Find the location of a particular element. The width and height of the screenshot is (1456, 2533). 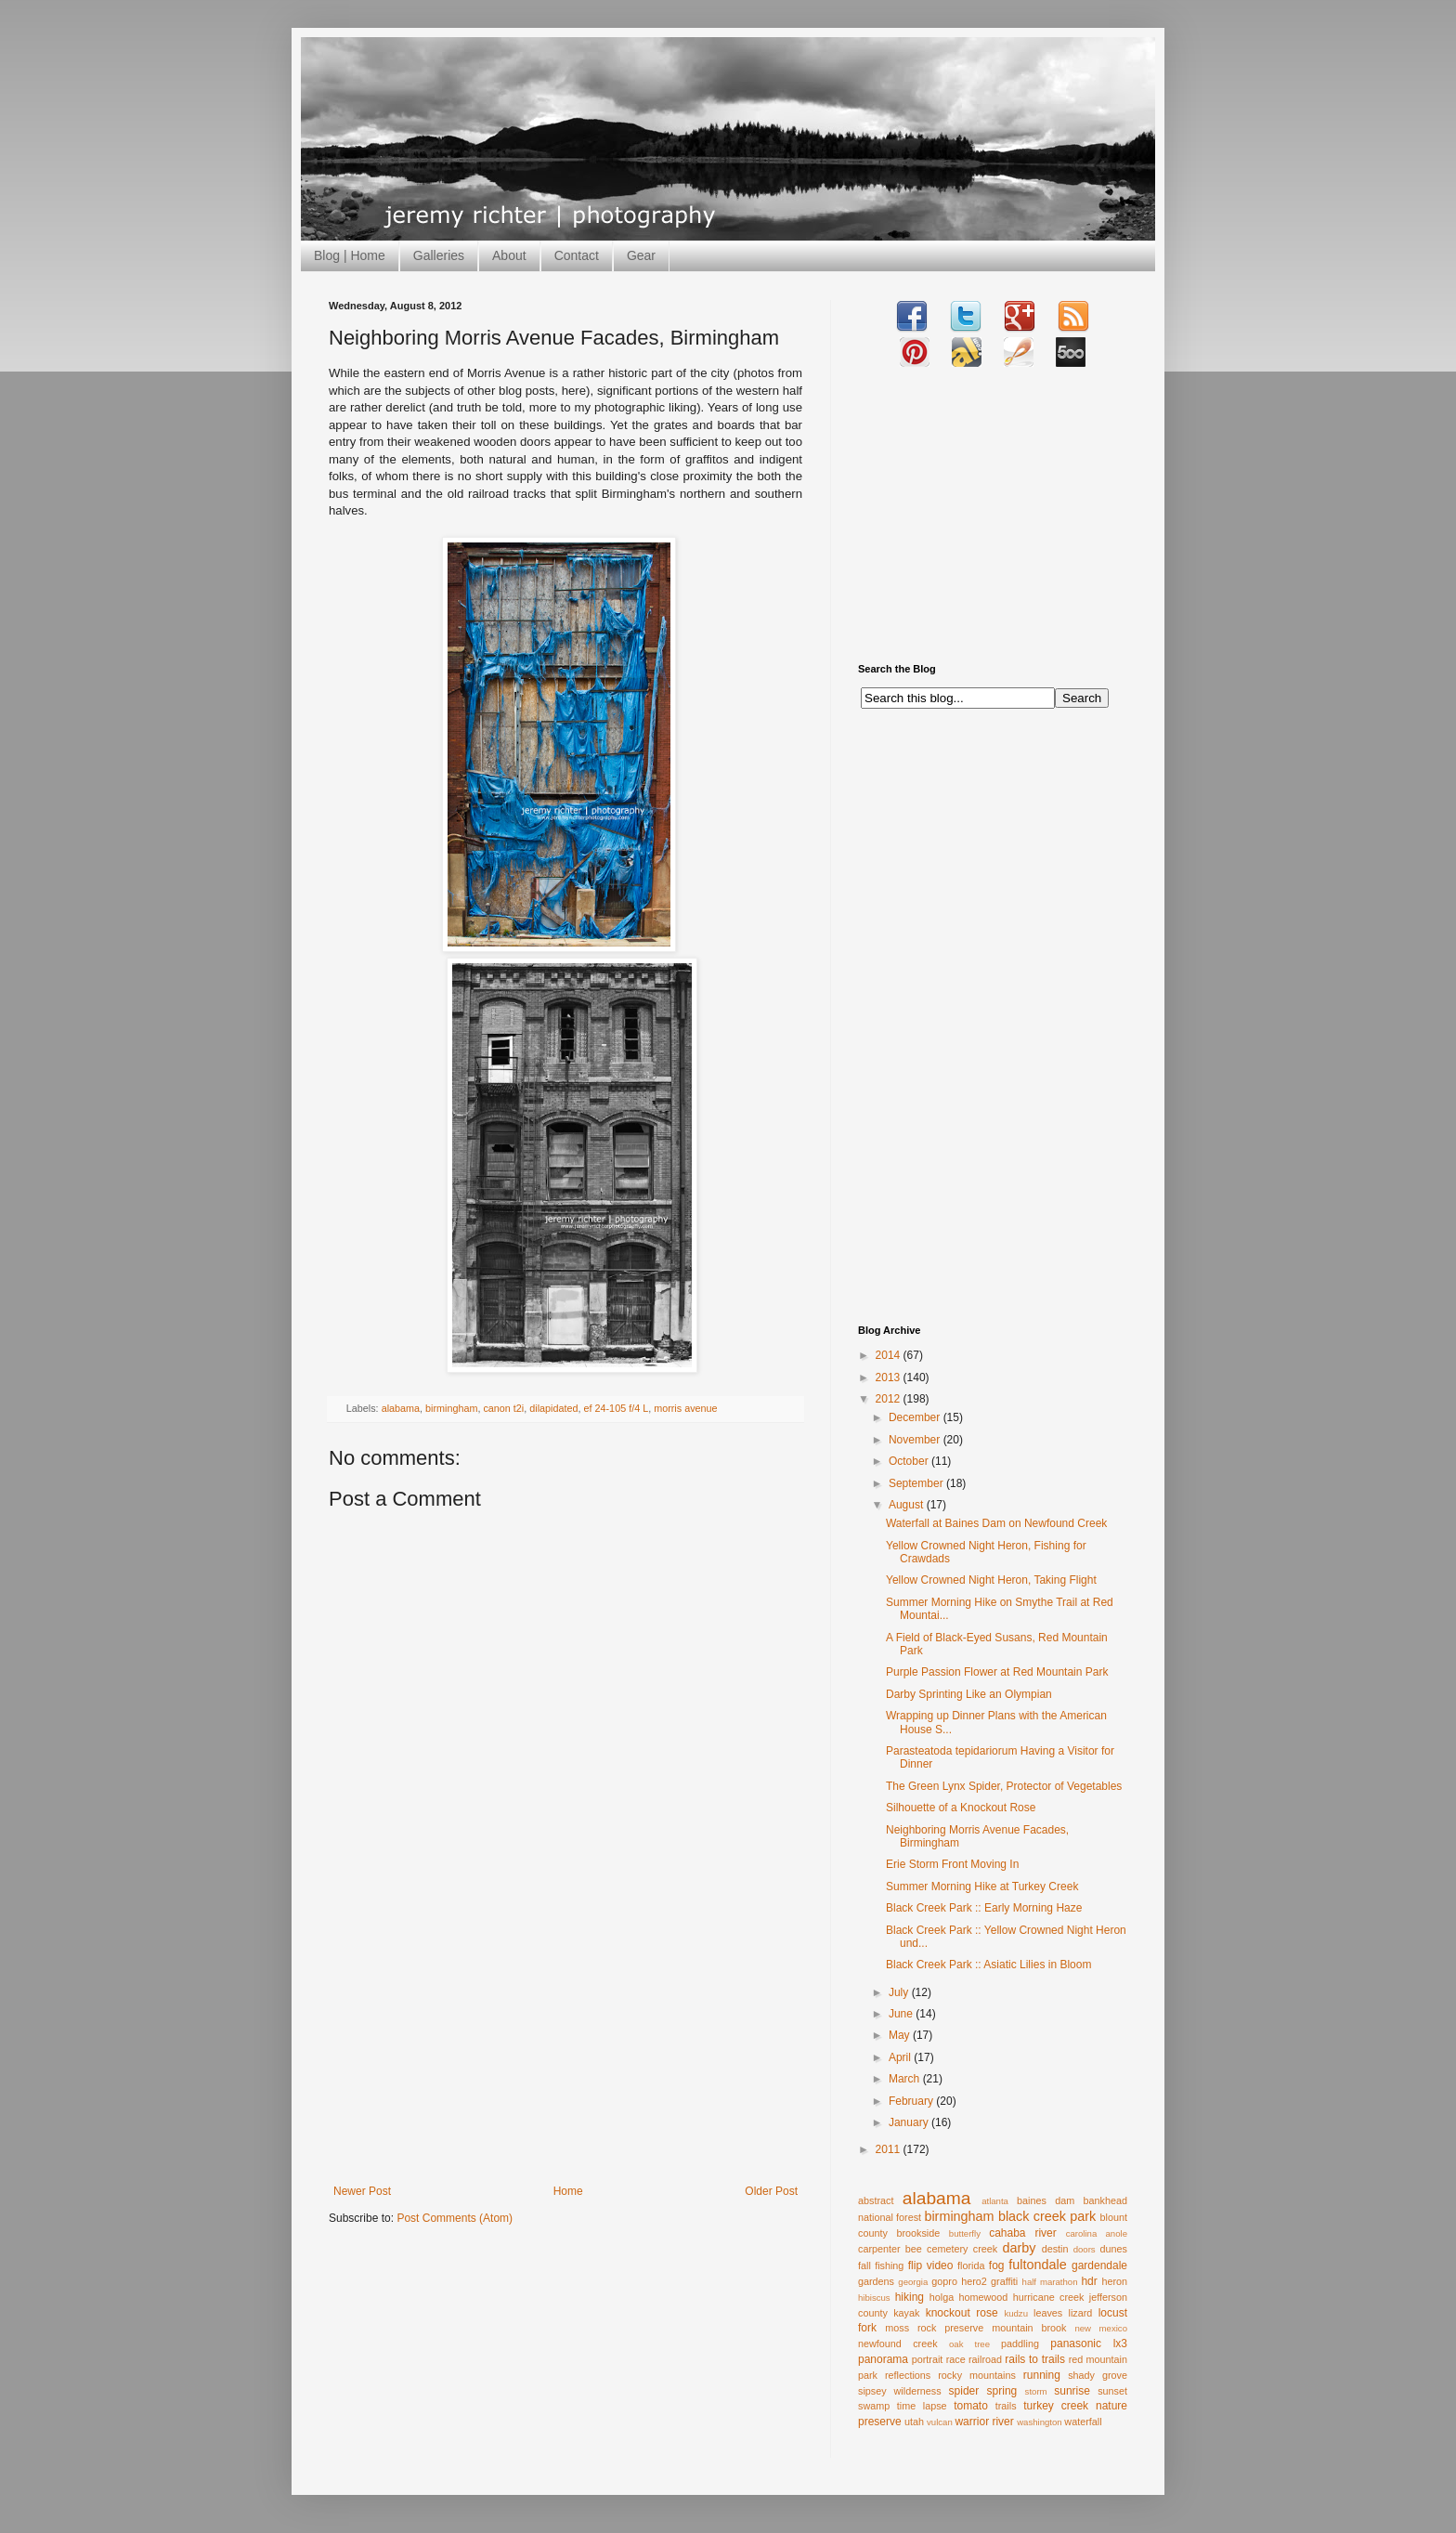

reflections is located at coordinates (907, 2375).